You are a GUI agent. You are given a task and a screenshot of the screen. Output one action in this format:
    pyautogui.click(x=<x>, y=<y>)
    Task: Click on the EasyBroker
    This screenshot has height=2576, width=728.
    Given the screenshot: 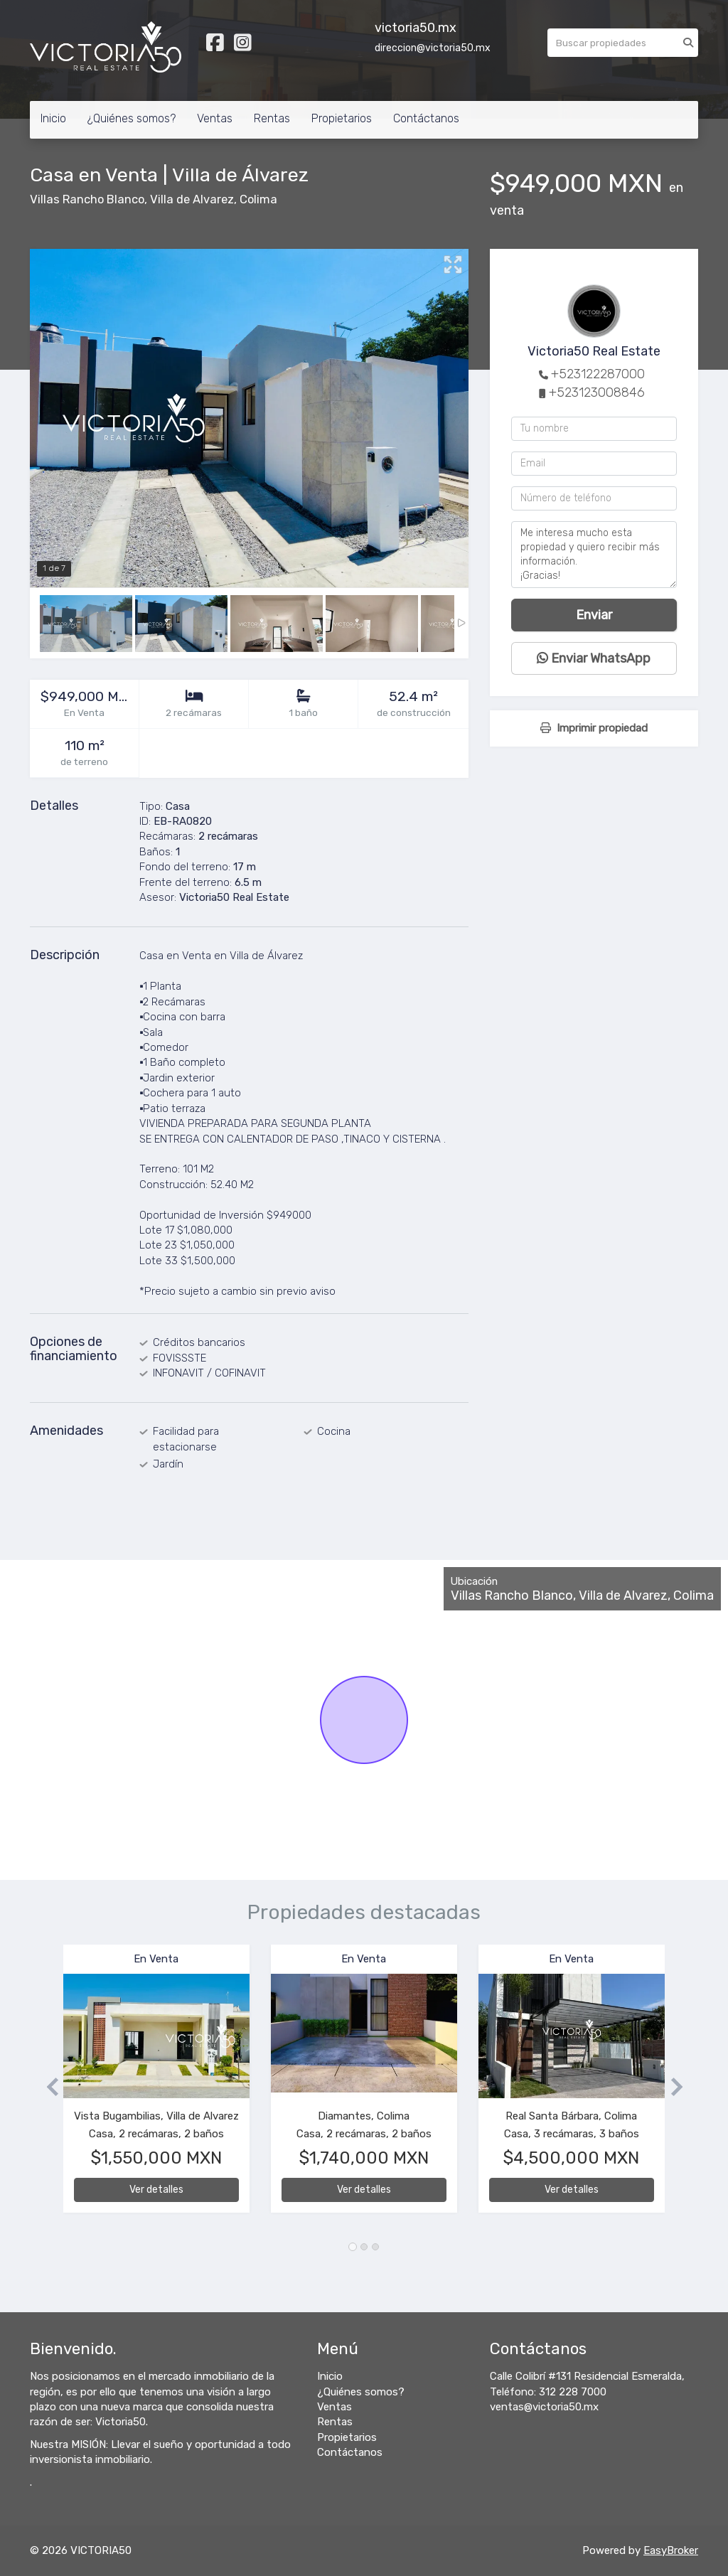 What is the action you would take?
    pyautogui.click(x=670, y=2550)
    